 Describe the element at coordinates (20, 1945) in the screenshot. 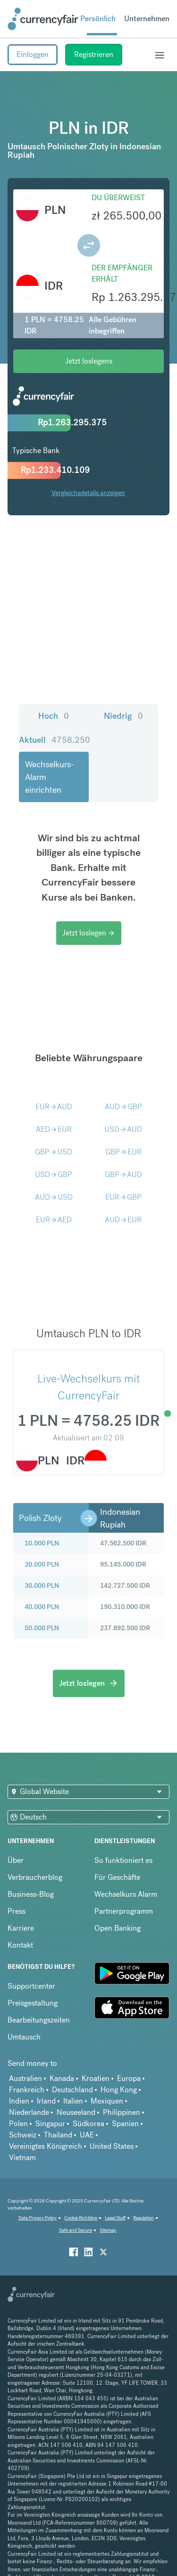

I see `Kontakt` at that location.